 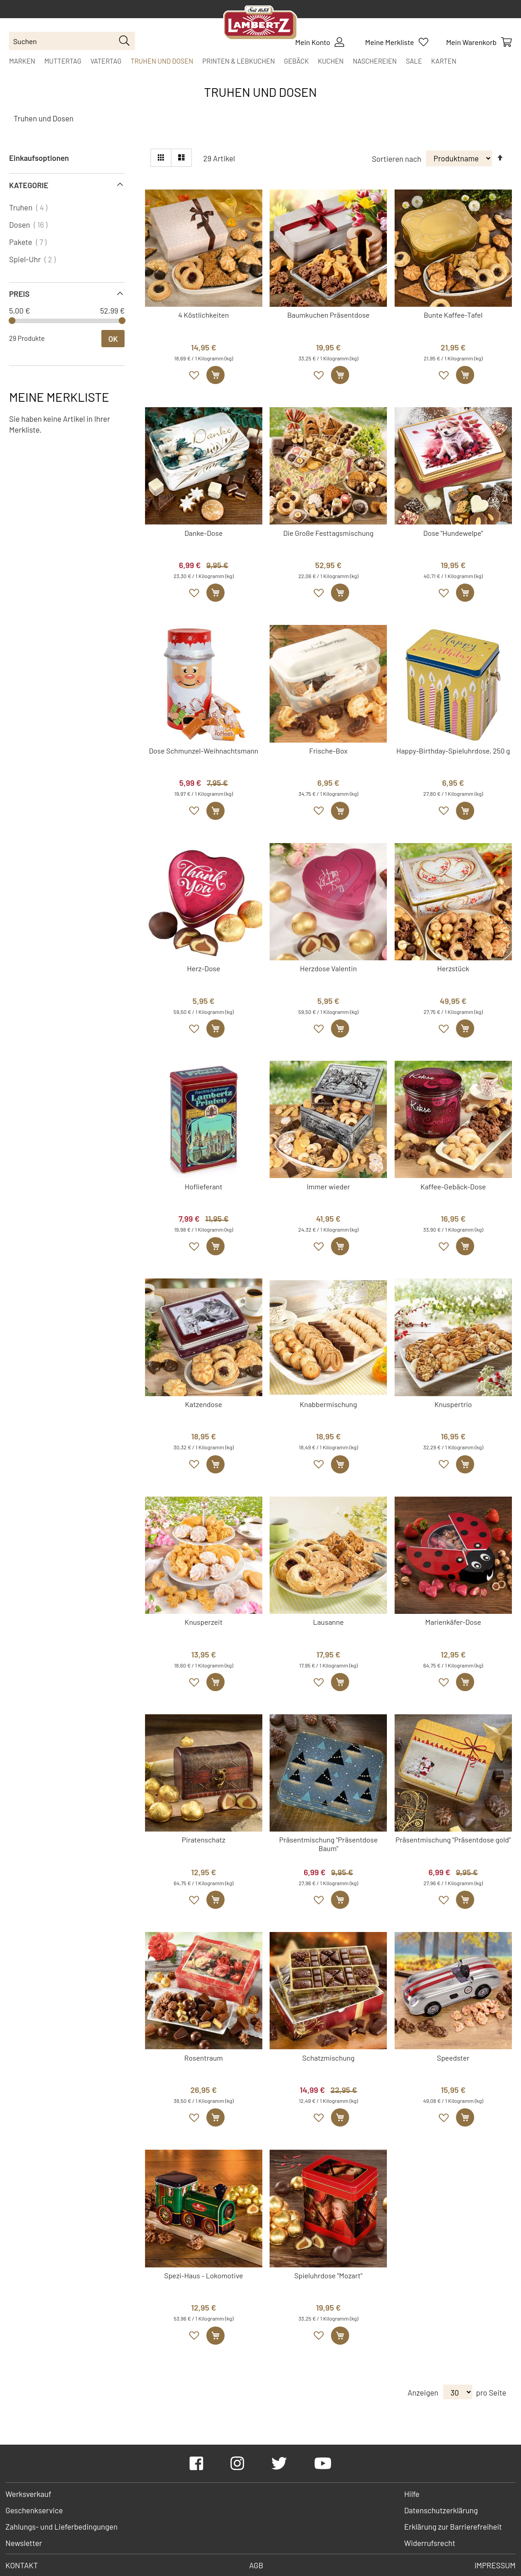 I want to click on Präsentmischung "Präsentdose Baum", so click(x=328, y=1843).